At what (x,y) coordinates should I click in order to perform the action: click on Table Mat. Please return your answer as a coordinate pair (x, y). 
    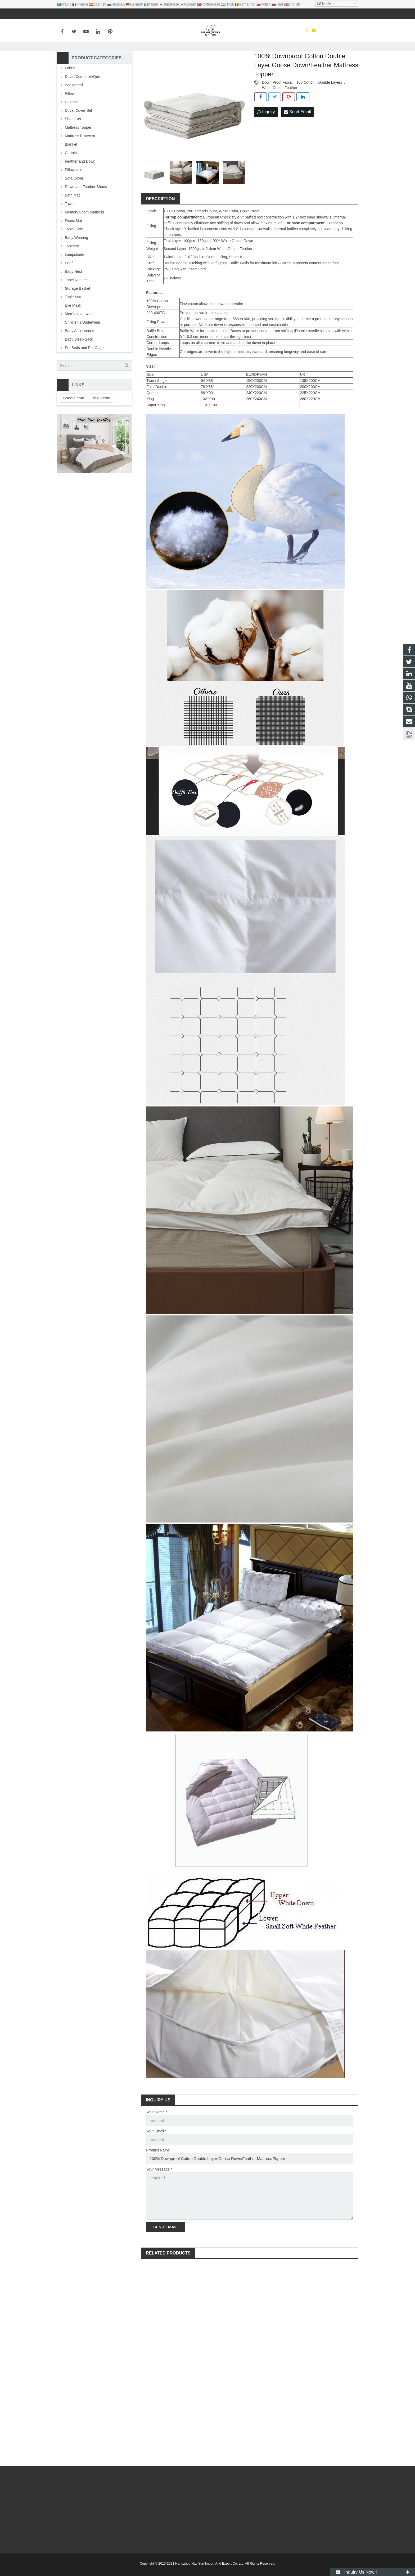
    Looking at the image, I should click on (73, 316).